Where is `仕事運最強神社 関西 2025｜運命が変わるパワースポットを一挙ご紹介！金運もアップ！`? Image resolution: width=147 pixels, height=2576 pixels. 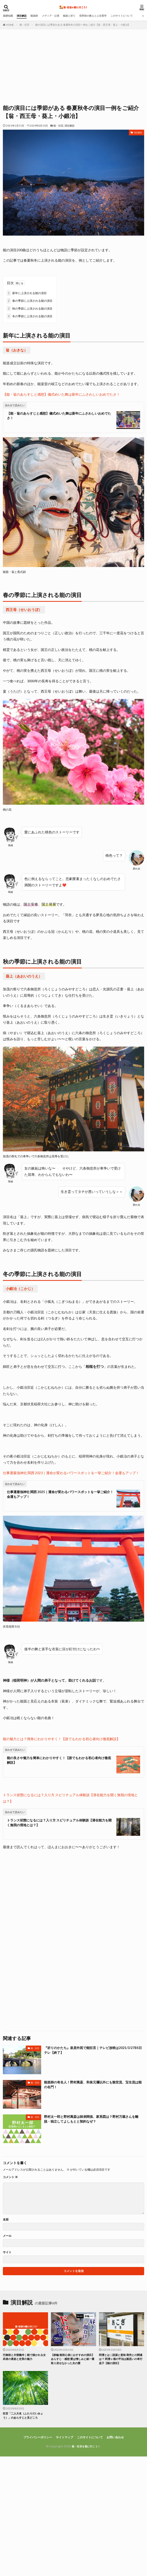 仕事運最強神社 関西 2025｜運命が変わるパワースポットを一挙ご紹介！金運もアップ！ is located at coordinates (59, 1494).